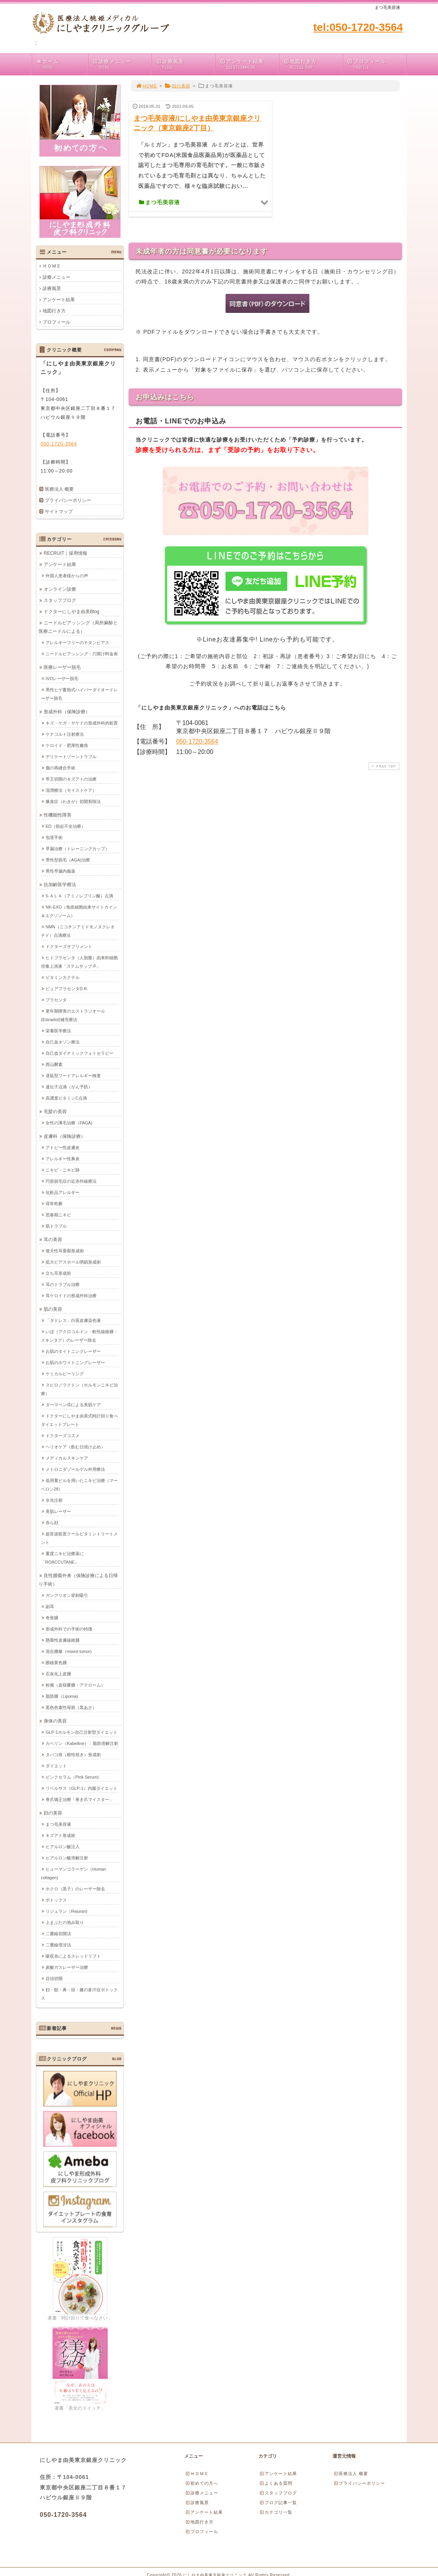 This screenshot has width=438, height=2576. I want to click on カベリン（Kabelline）：脂肪溶解注射, so click(82, 1743).